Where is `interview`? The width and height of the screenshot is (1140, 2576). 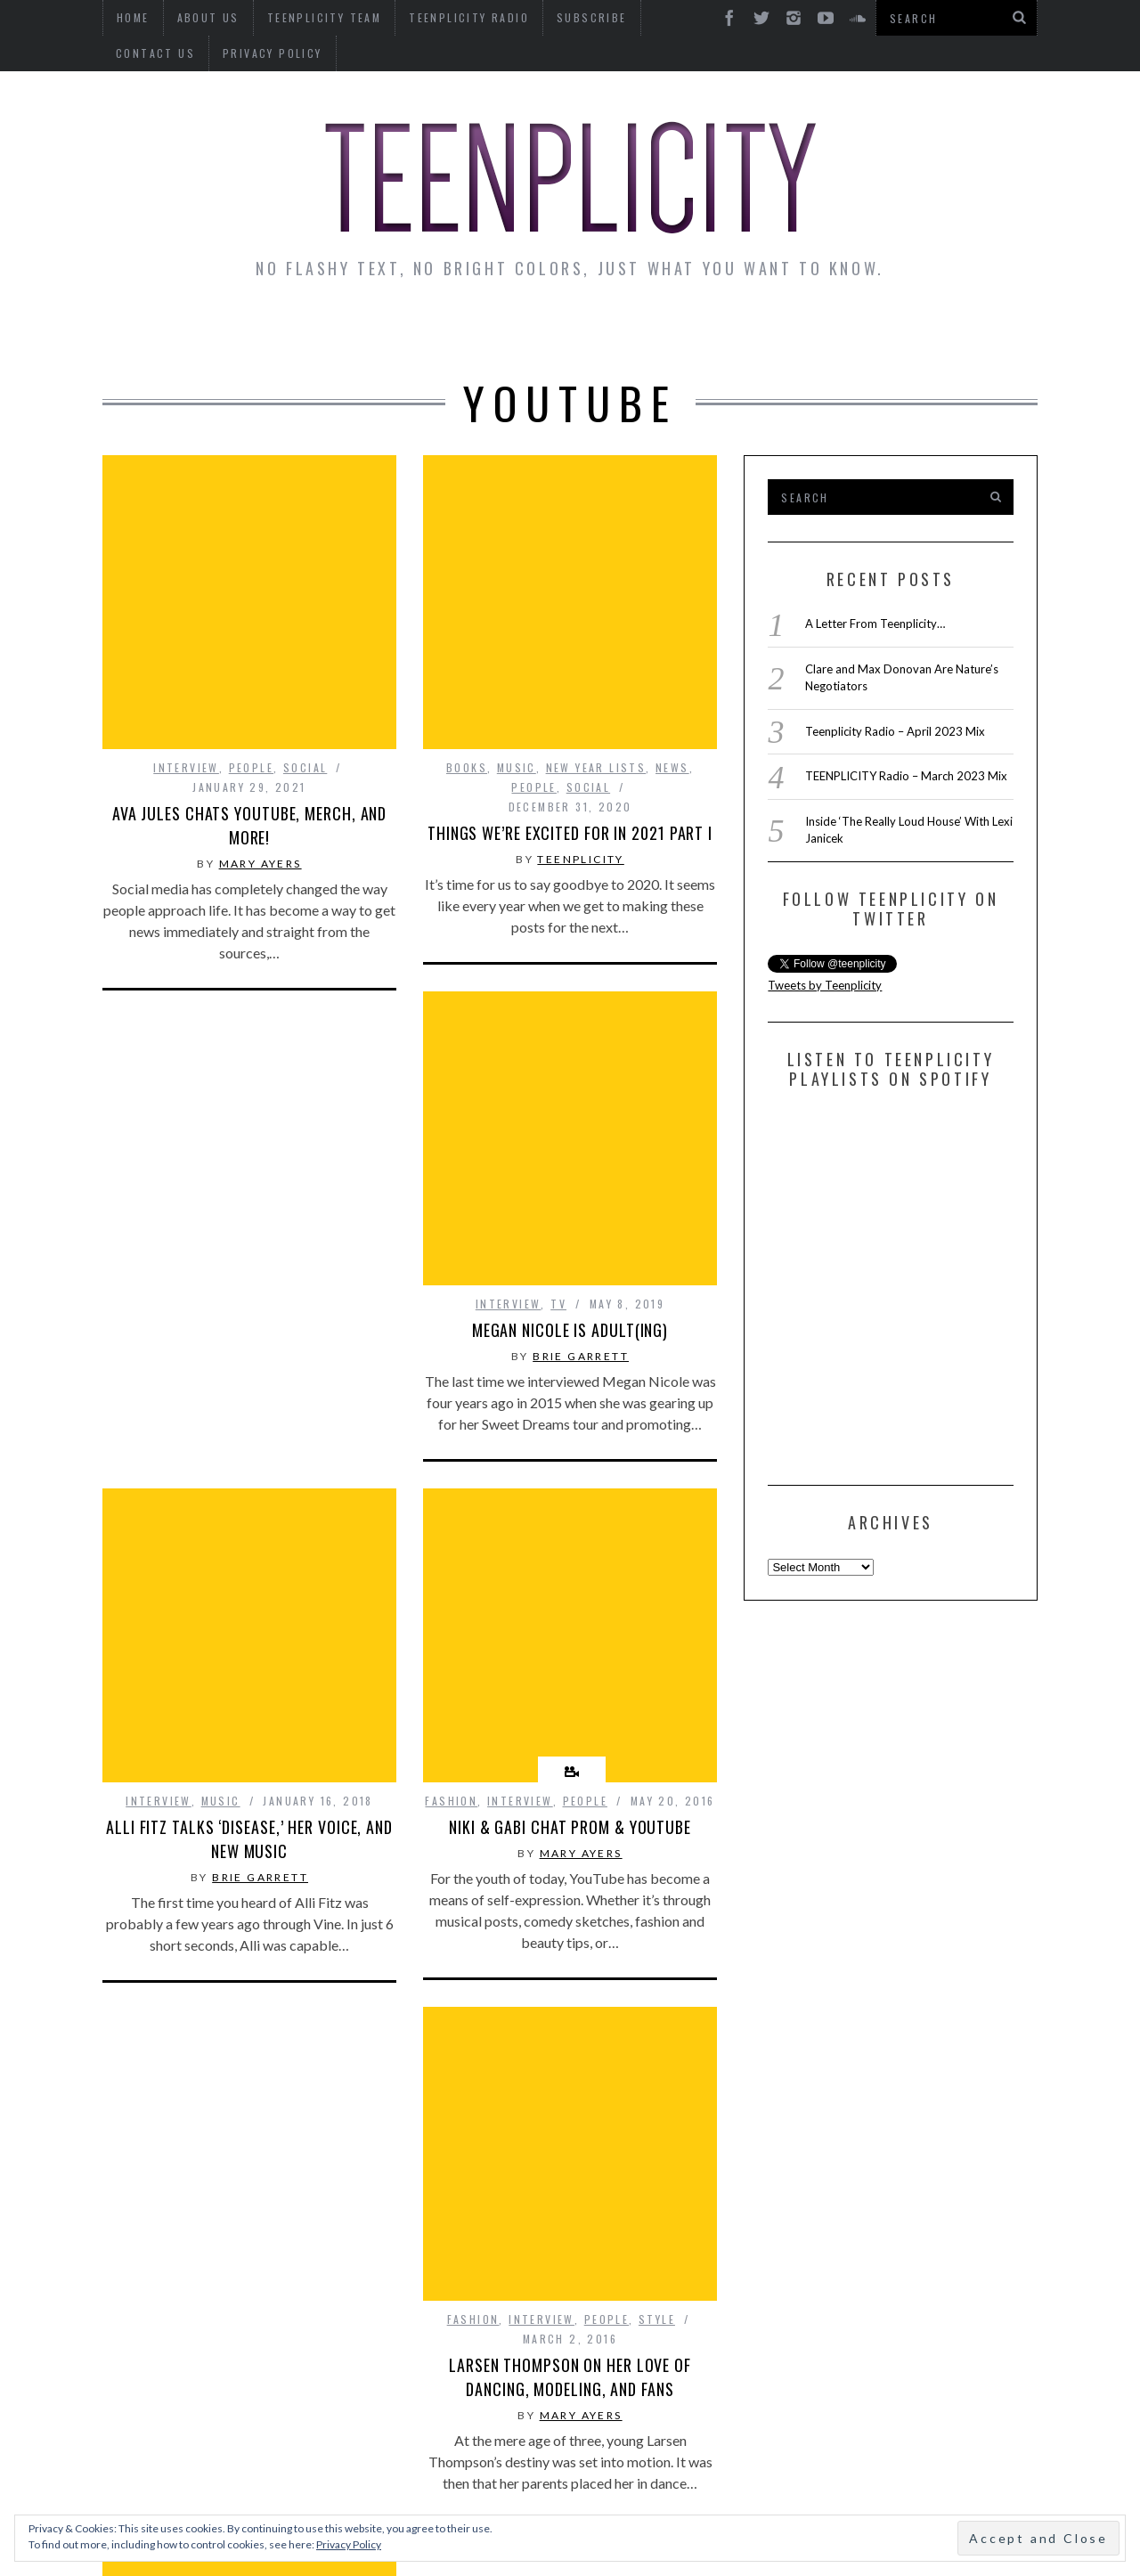
interview is located at coordinates (186, 996).